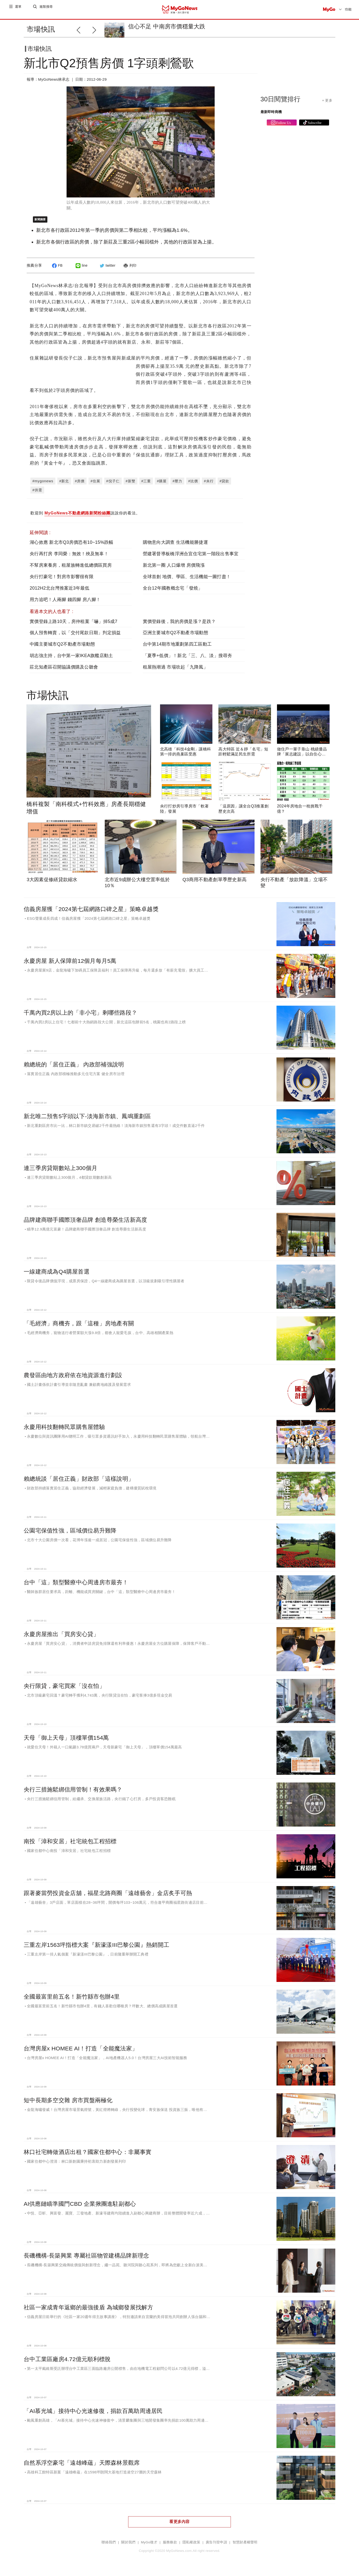  I want to click on 品牌建商聯手國際頂奢品牌 創造尊榮生活新高度, so click(85, 1224).